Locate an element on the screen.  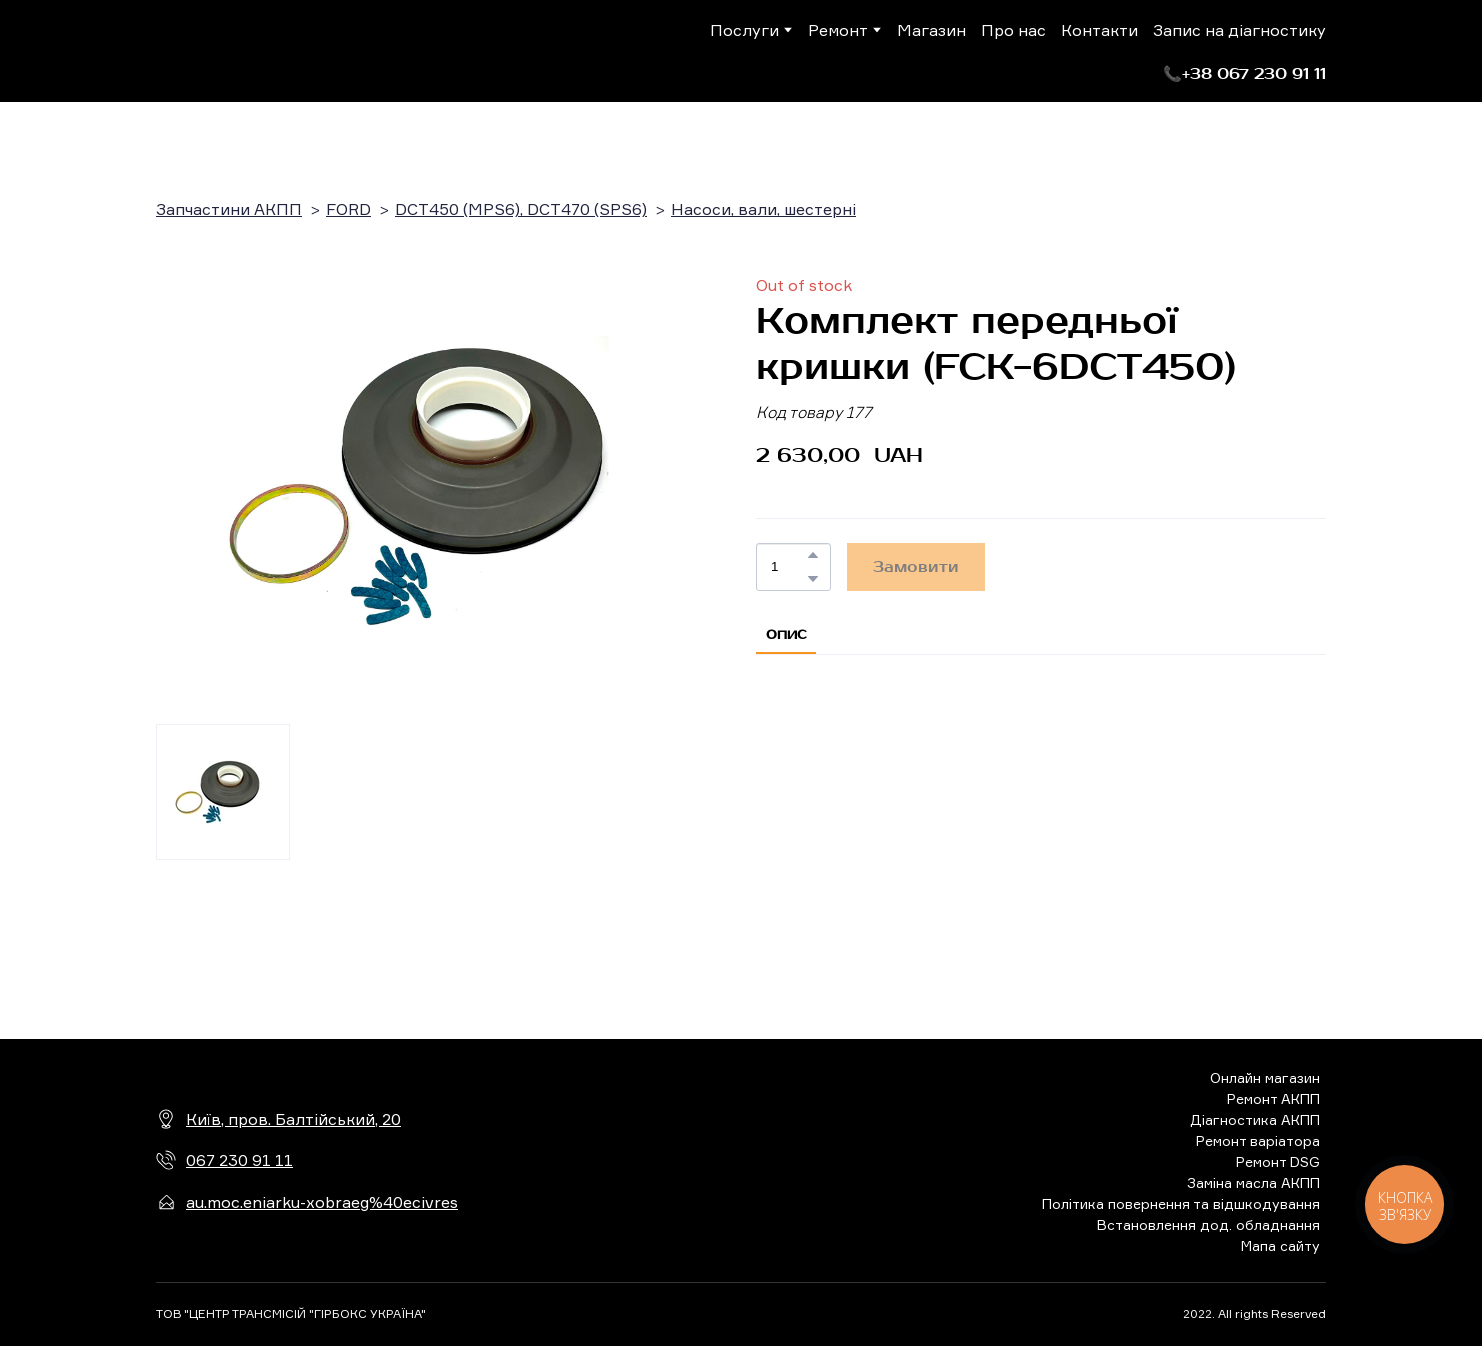
Ремонт DSG is located at coordinates (1278, 1161).